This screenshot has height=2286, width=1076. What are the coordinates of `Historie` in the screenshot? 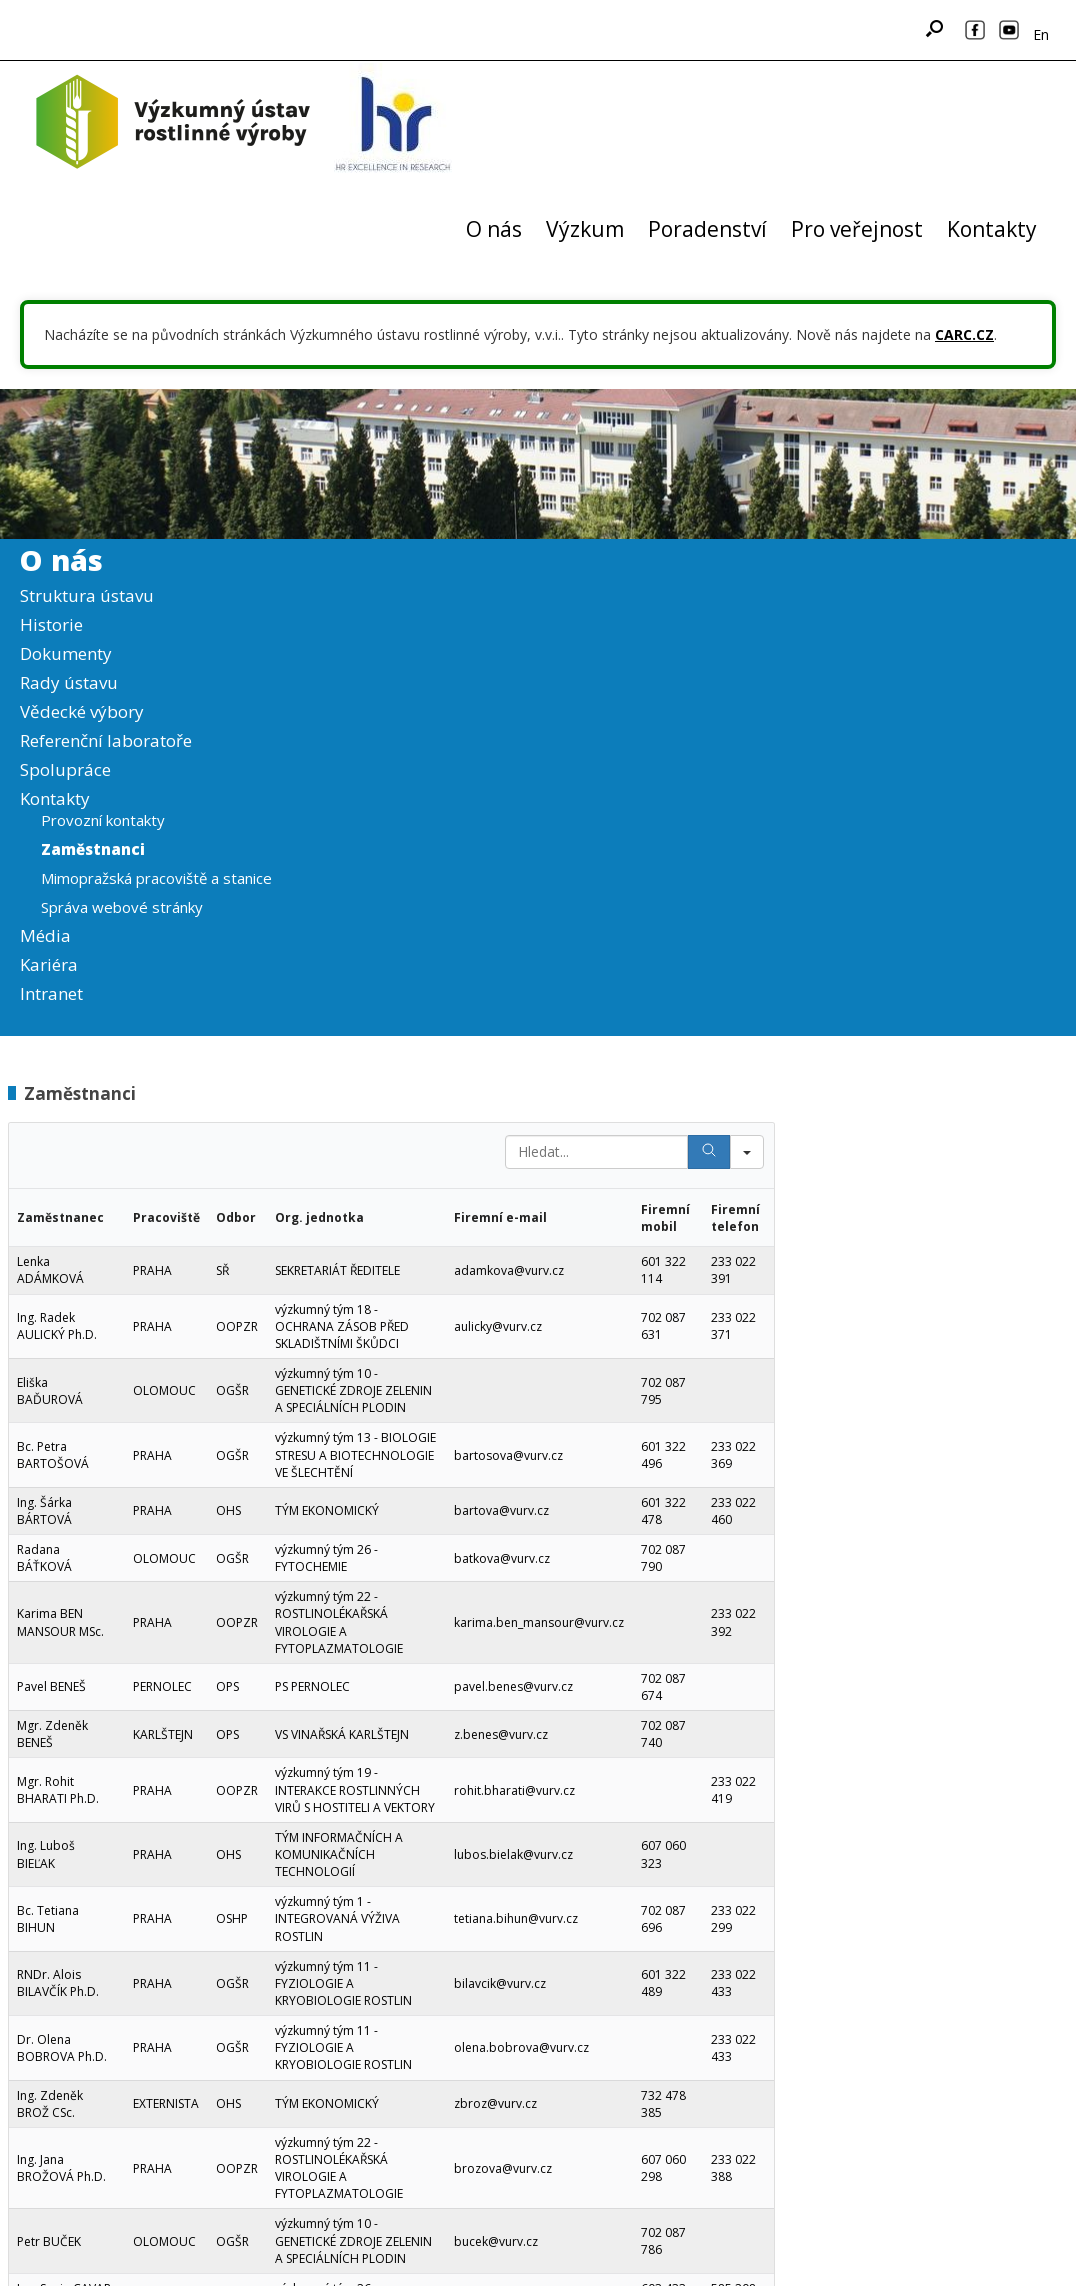 It's located at (51, 624).